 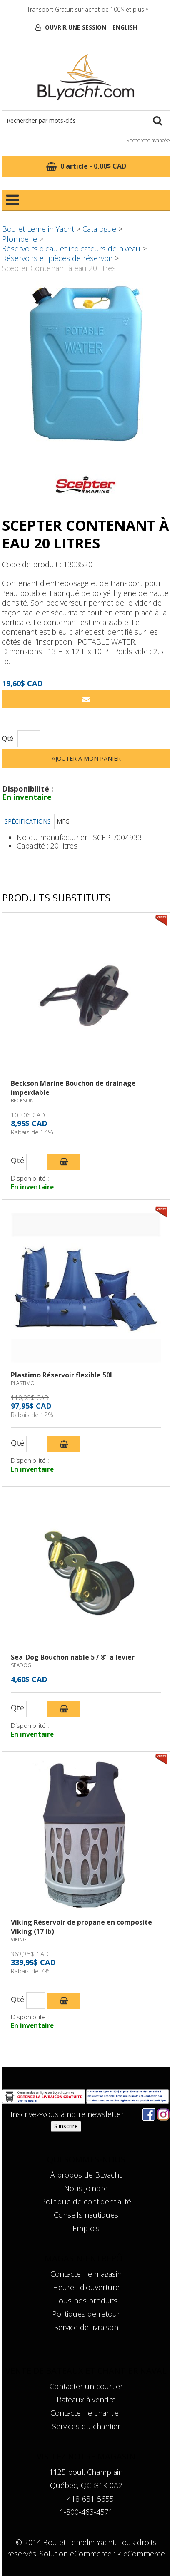 What do you see at coordinates (23, 1383) in the screenshot?
I see `PLASTIMO` at bounding box center [23, 1383].